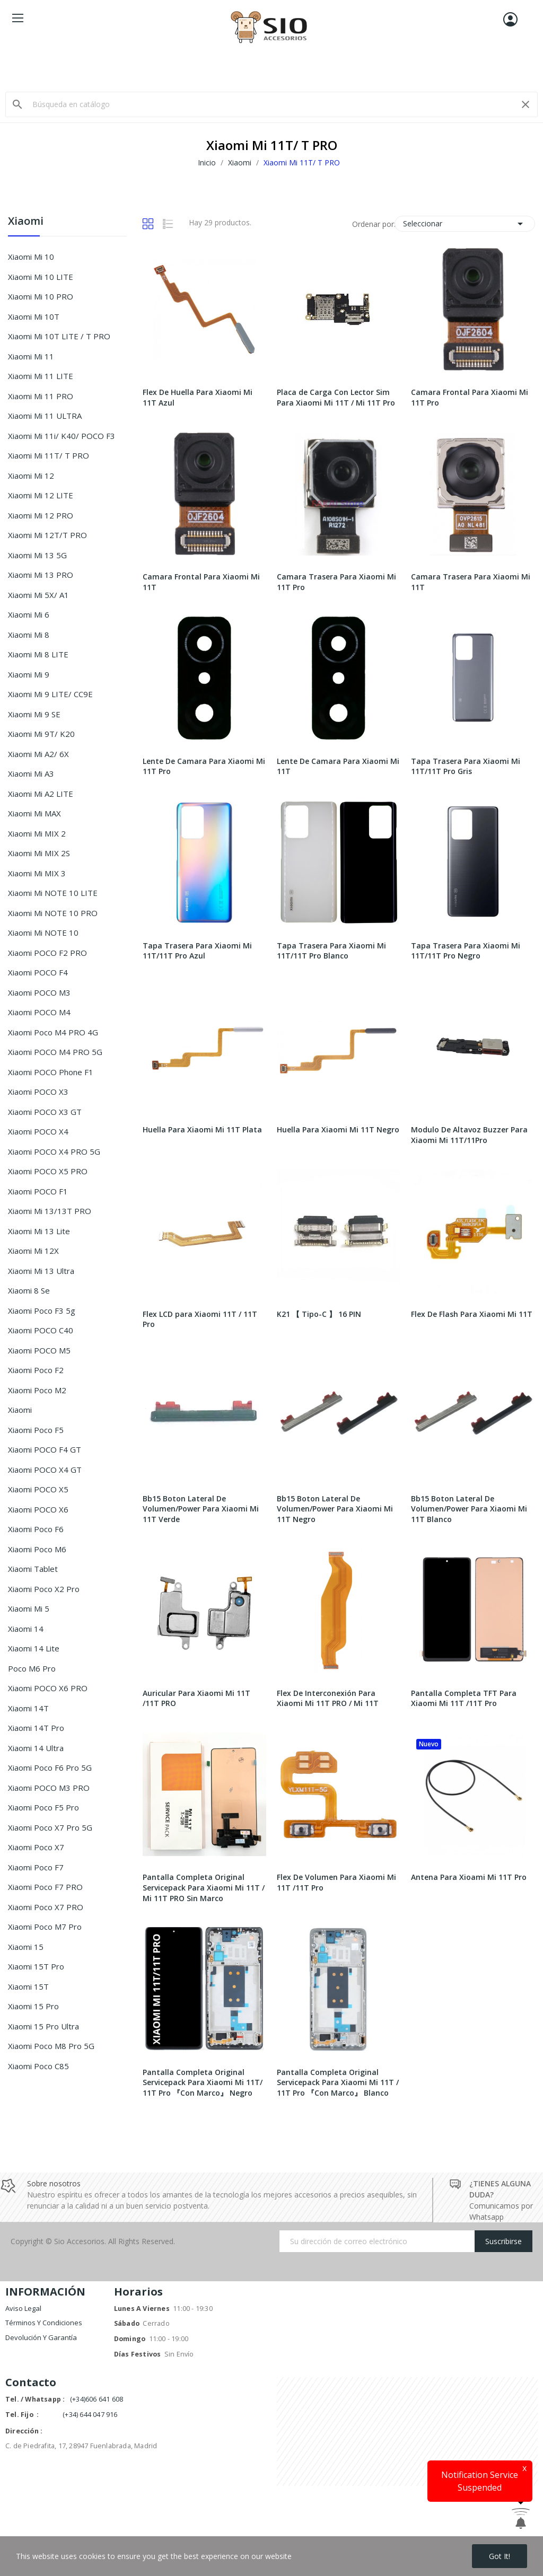  What do you see at coordinates (25, 1946) in the screenshot?
I see `Xiaomi 15` at bounding box center [25, 1946].